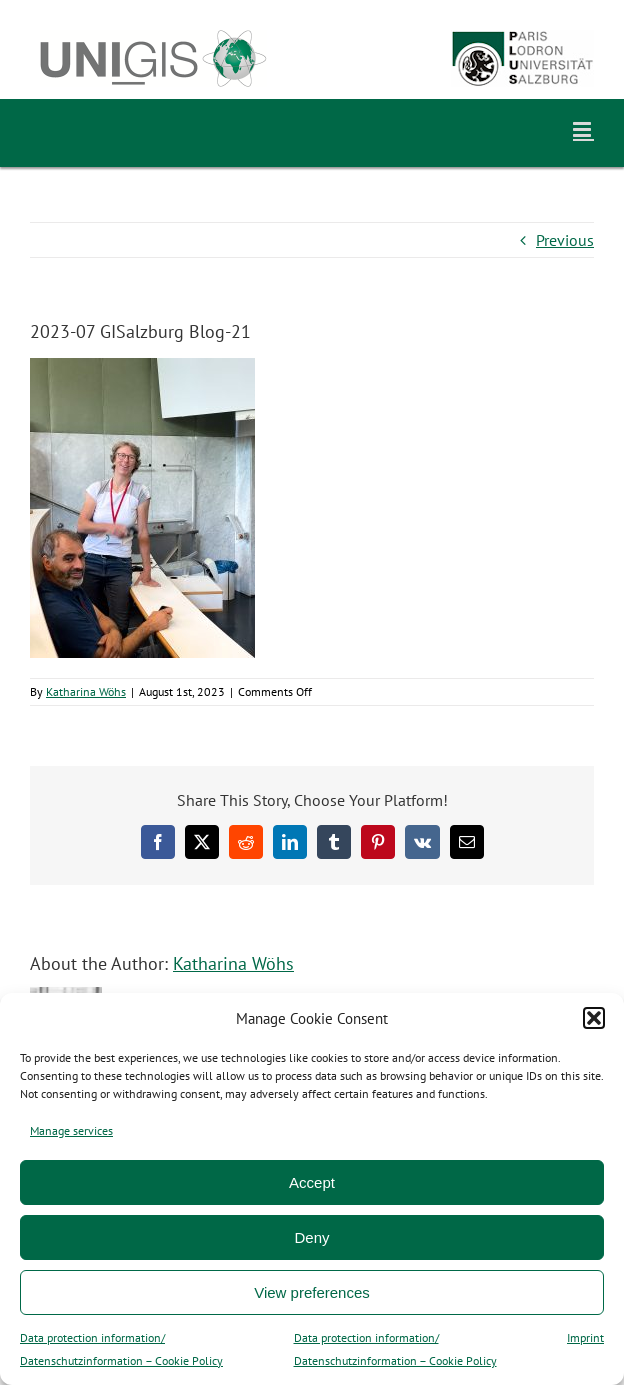 Image resolution: width=624 pixels, height=1385 pixels. I want to click on View preferences, so click(312, 1292).